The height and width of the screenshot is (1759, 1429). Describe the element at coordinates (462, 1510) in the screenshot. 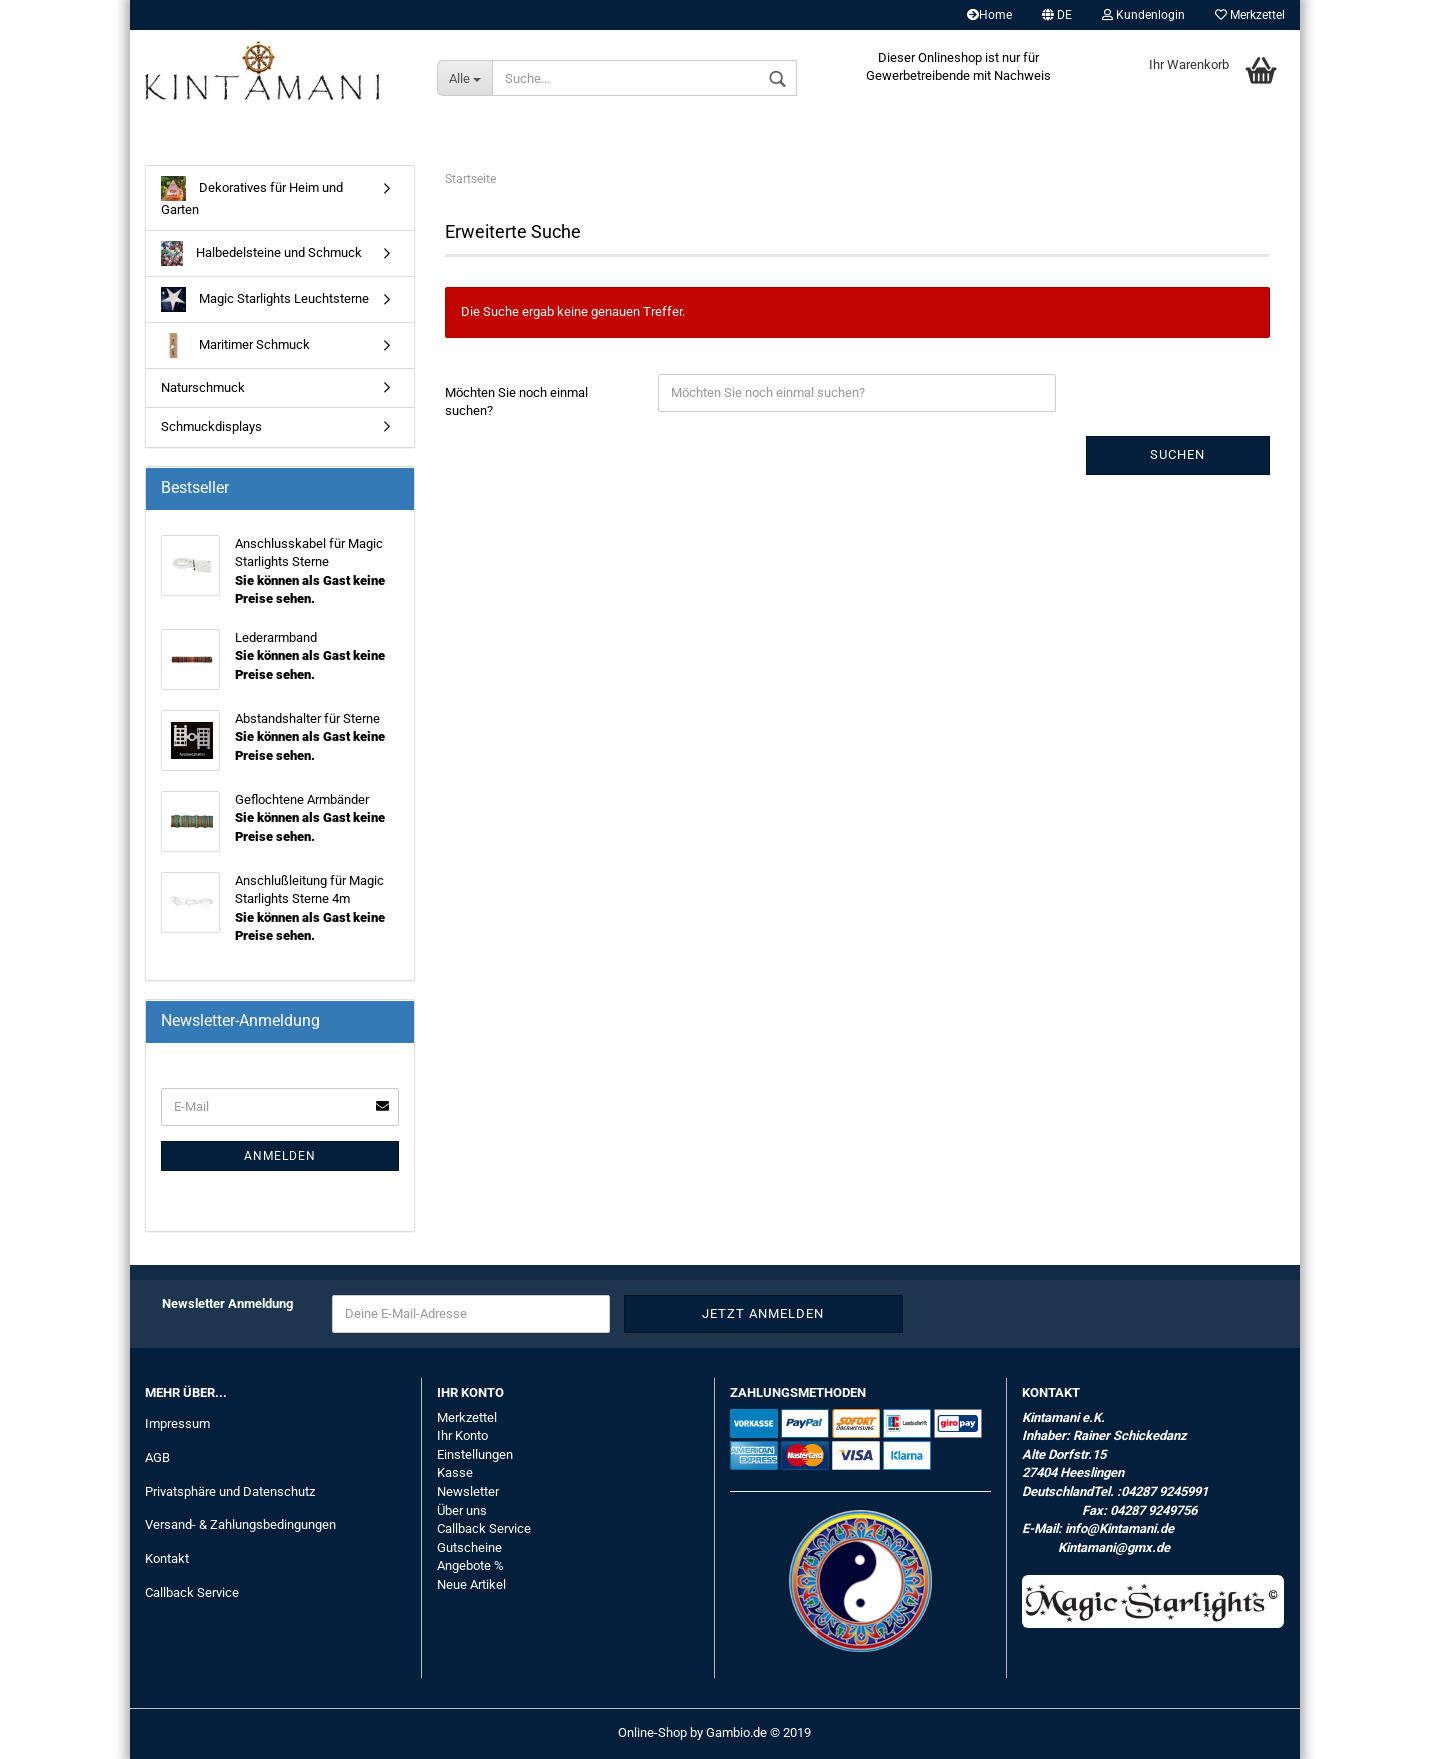

I see `Über uns` at that location.